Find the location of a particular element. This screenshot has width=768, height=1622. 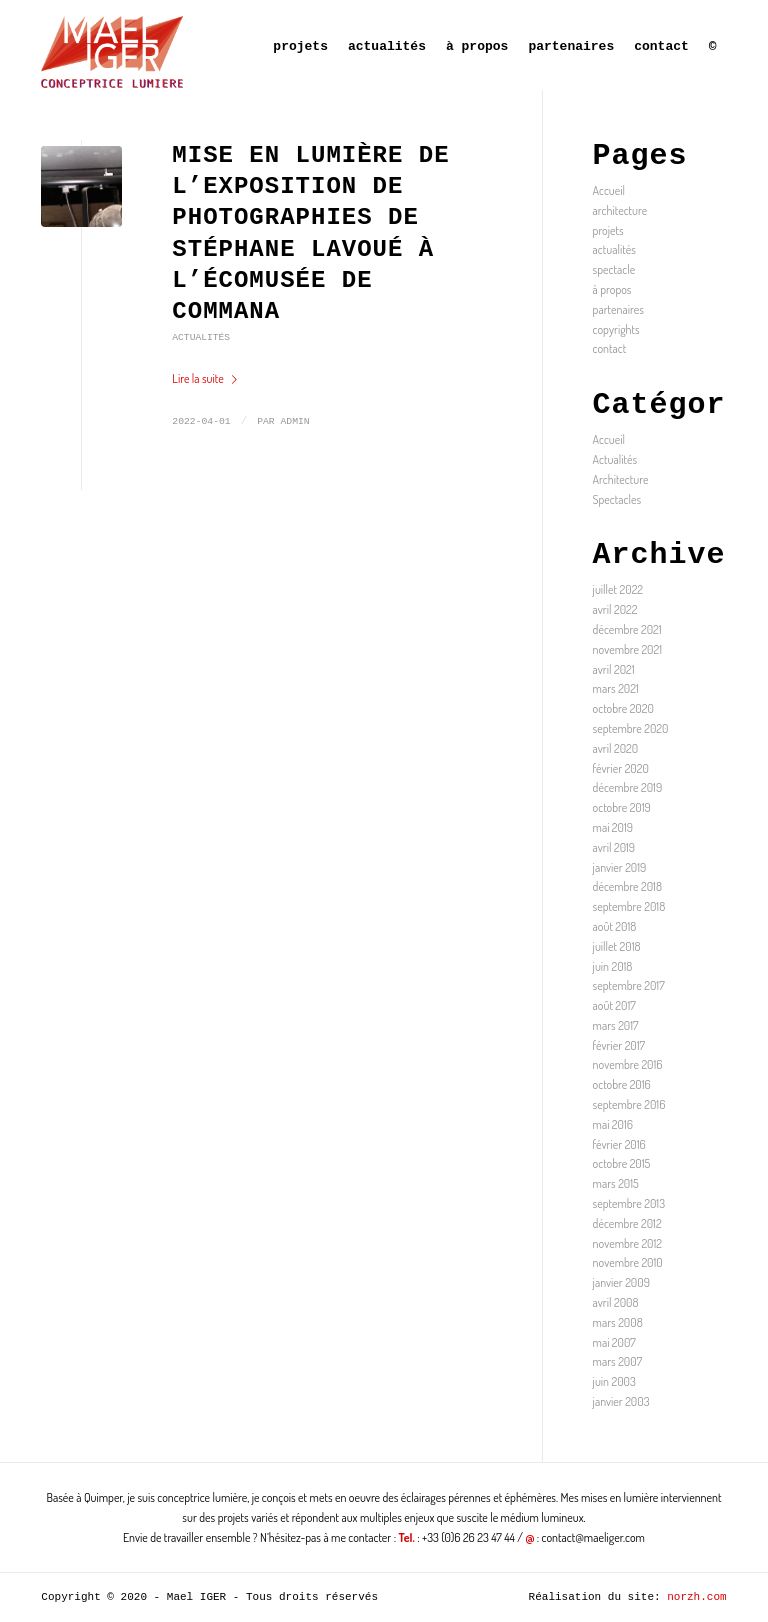

février 2020 is located at coordinates (621, 768).